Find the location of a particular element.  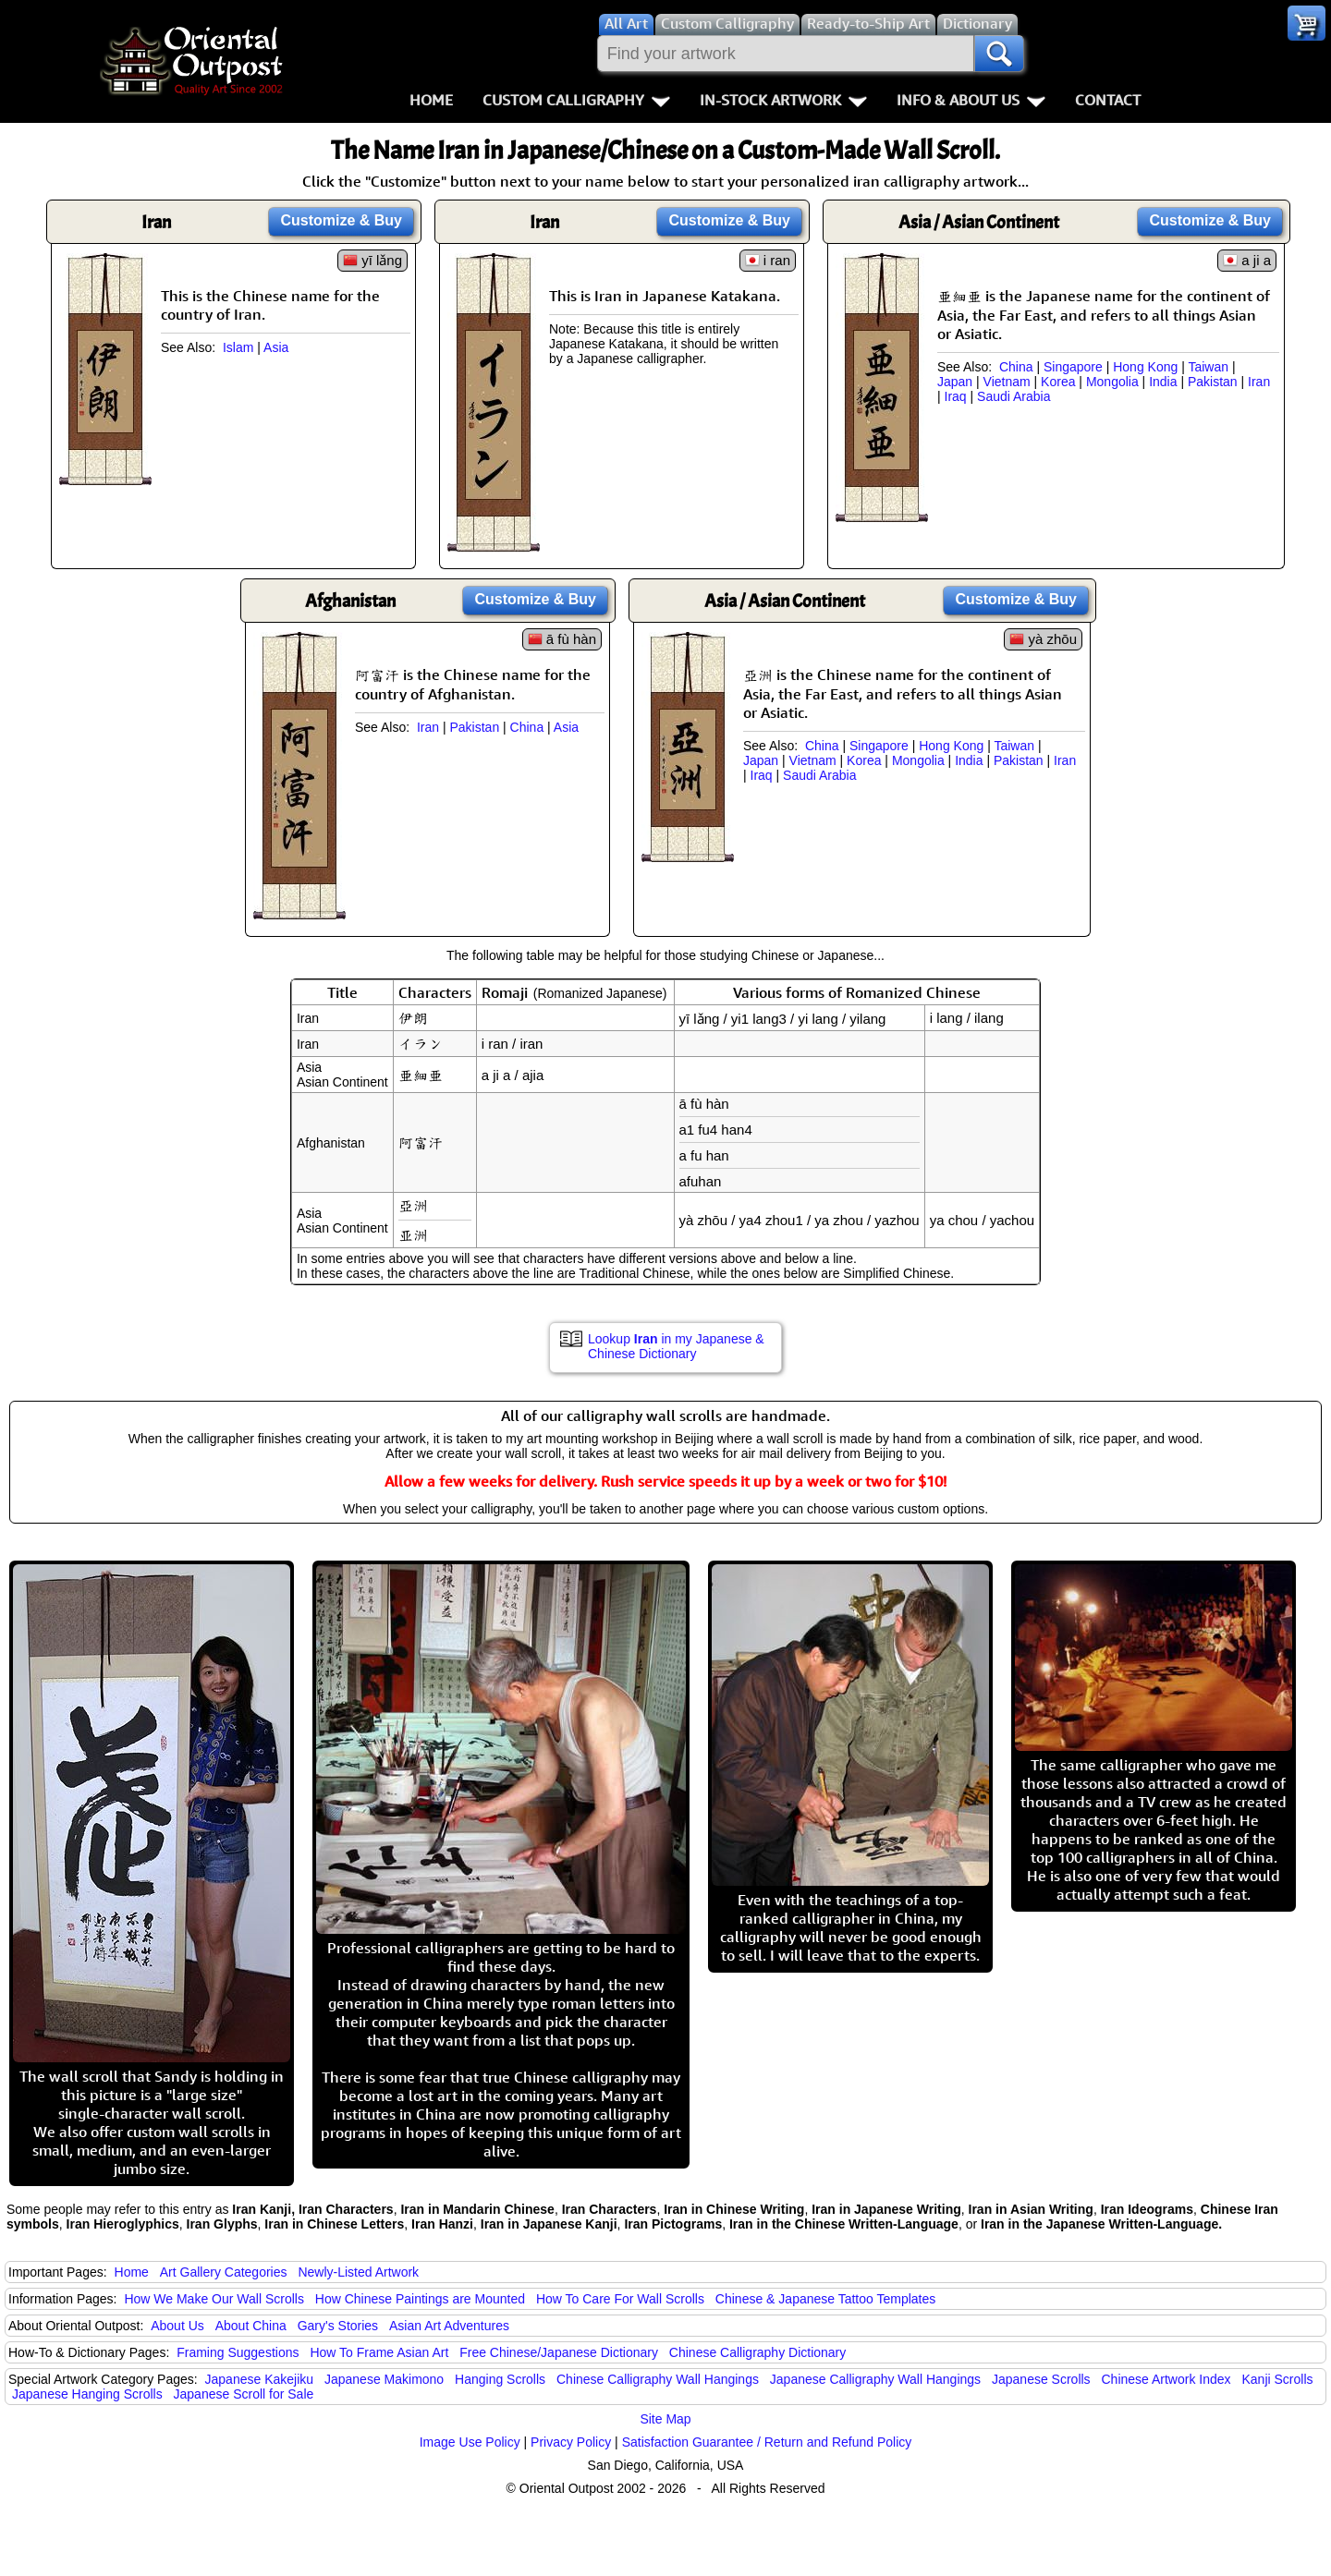

Asia is located at coordinates (275, 347).